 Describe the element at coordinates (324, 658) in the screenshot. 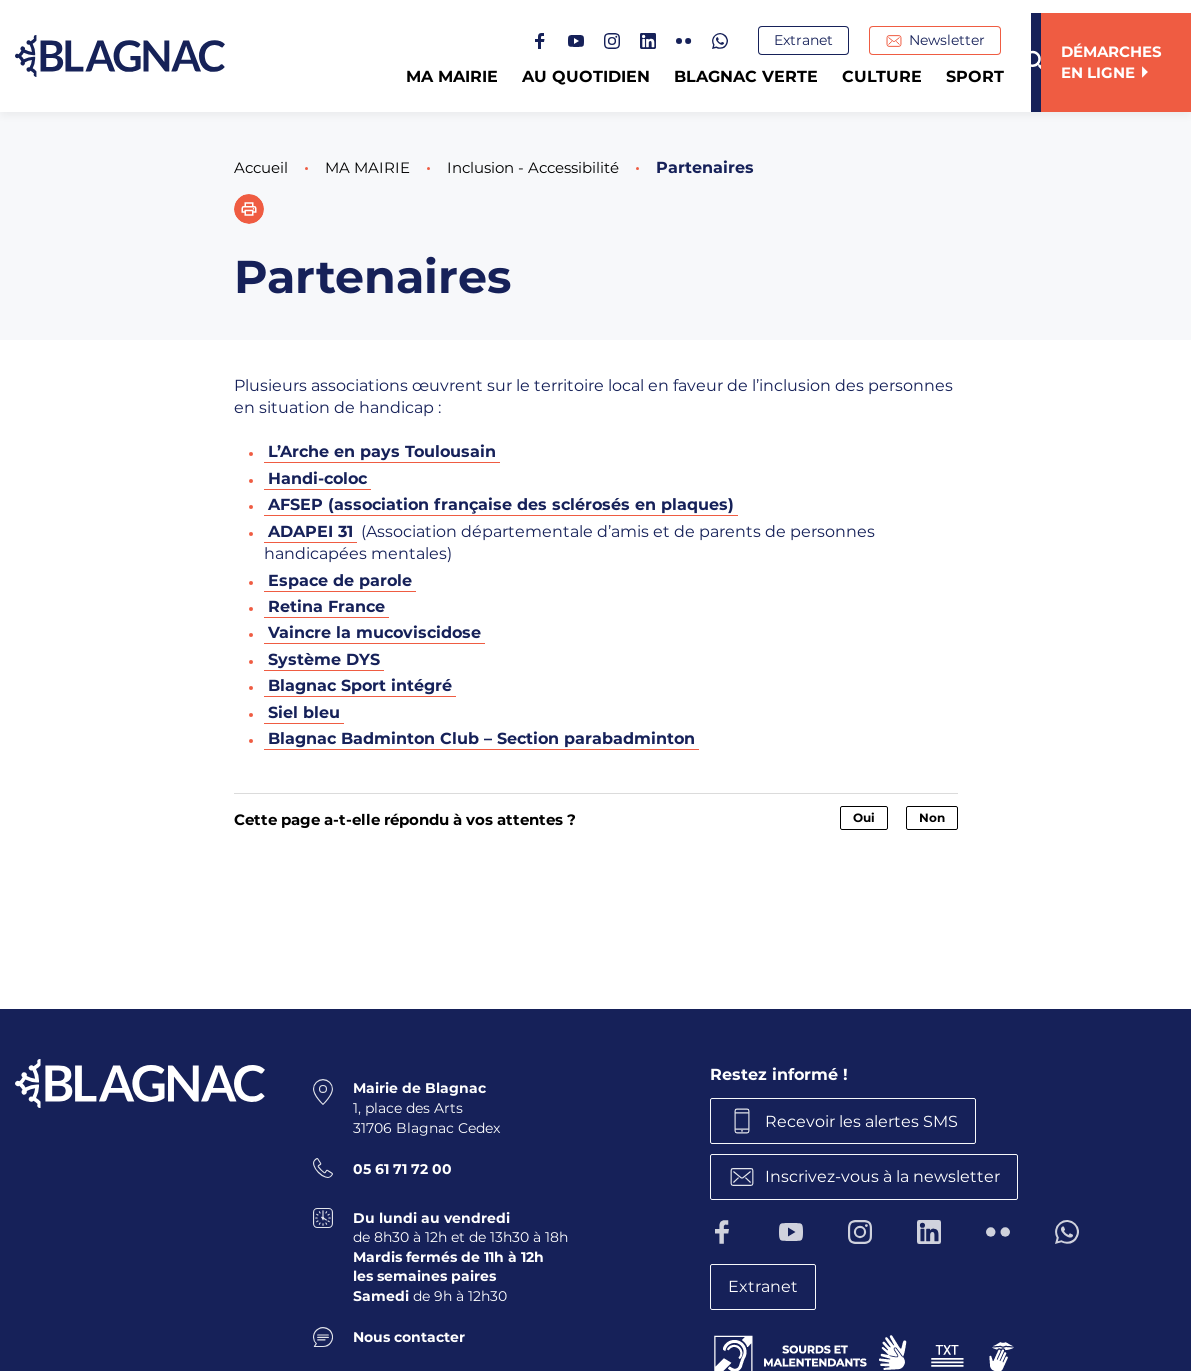

I see `Système DYS` at that location.